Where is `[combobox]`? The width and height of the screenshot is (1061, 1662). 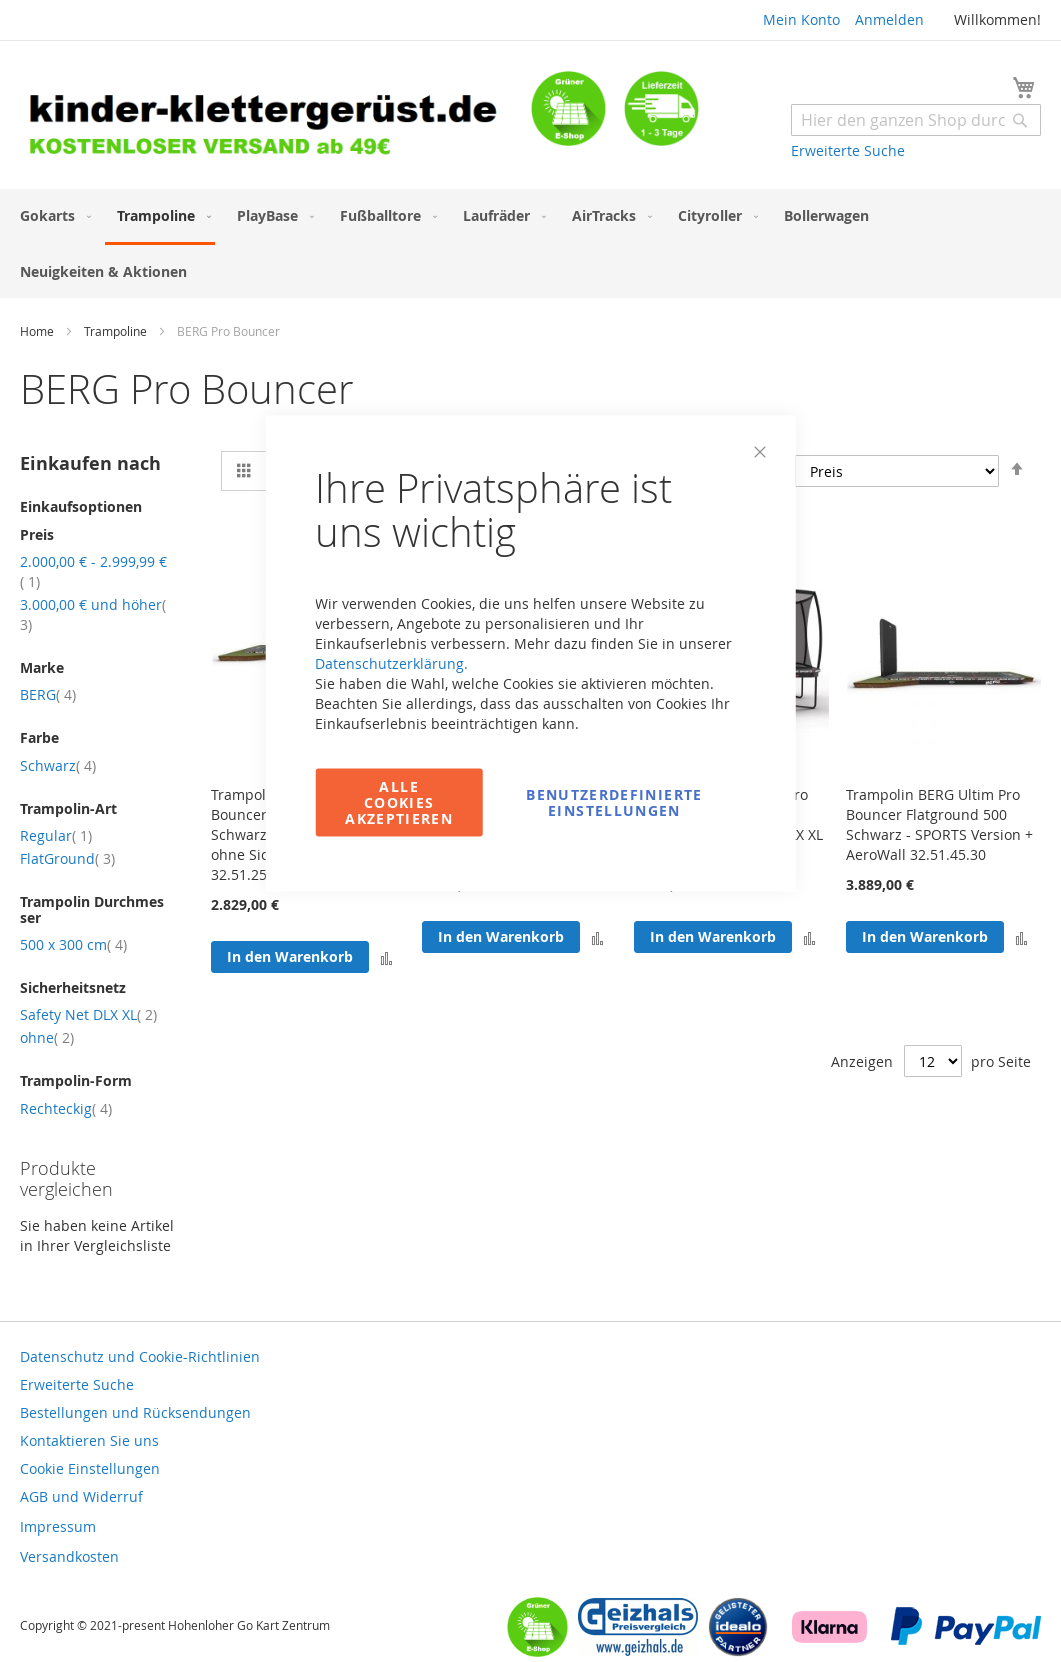
[combobox] is located at coordinates (916, 120).